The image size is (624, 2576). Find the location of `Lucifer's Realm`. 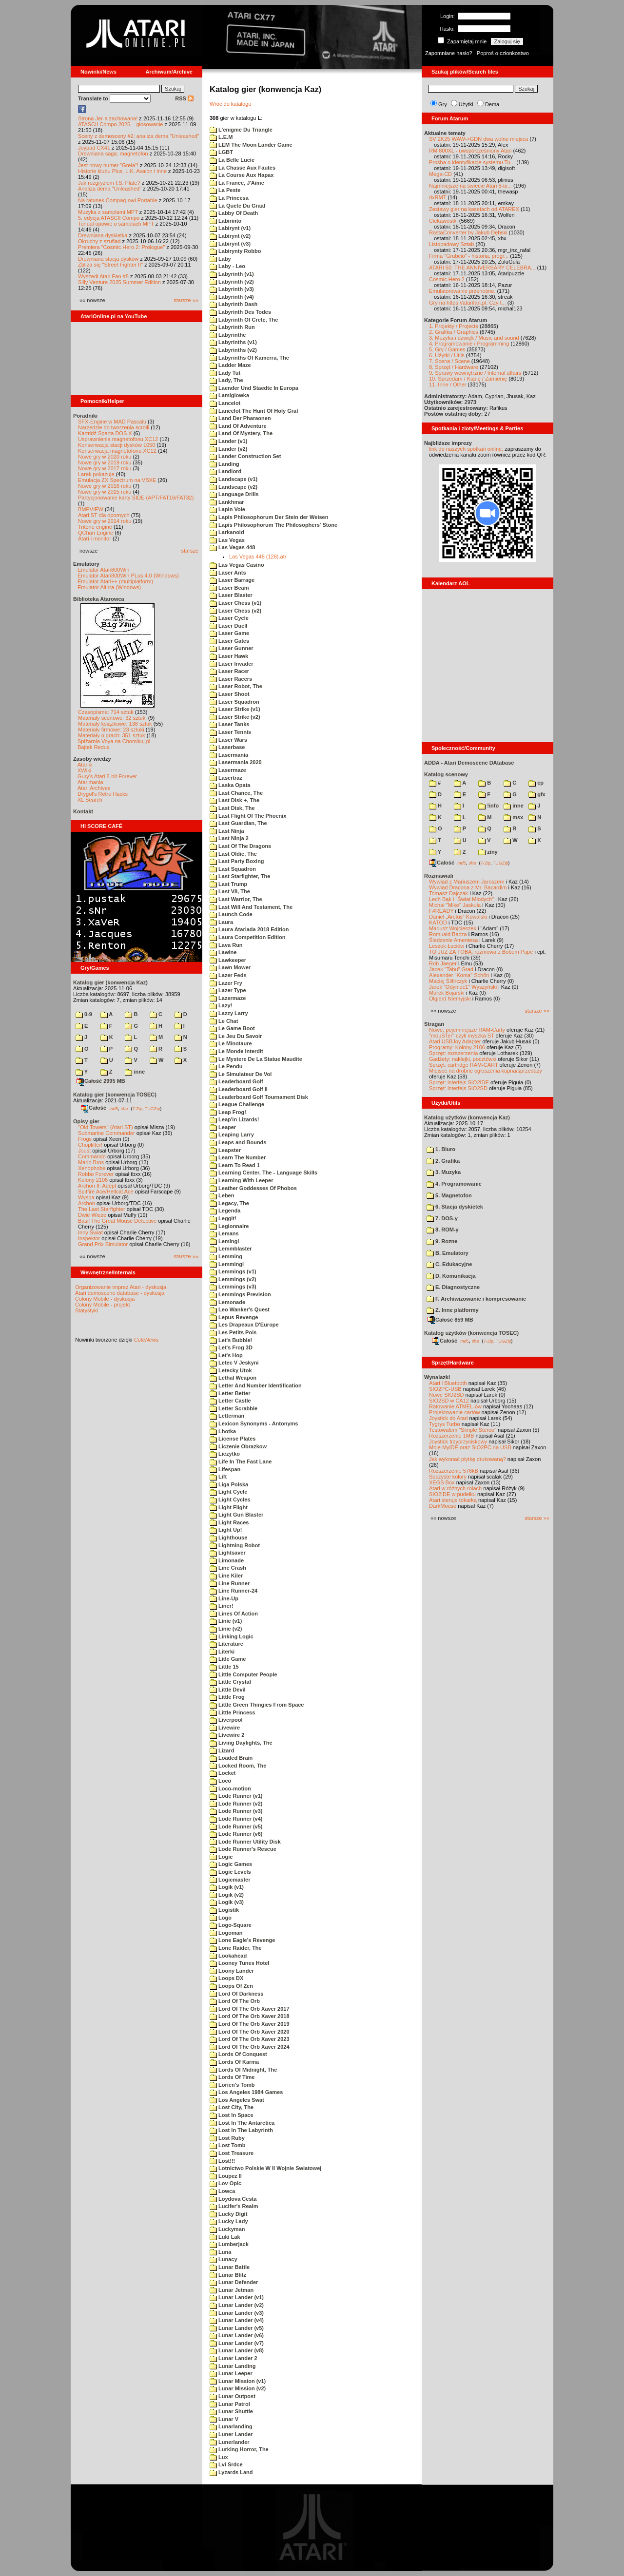

Lucifer's Realm is located at coordinates (234, 2206).